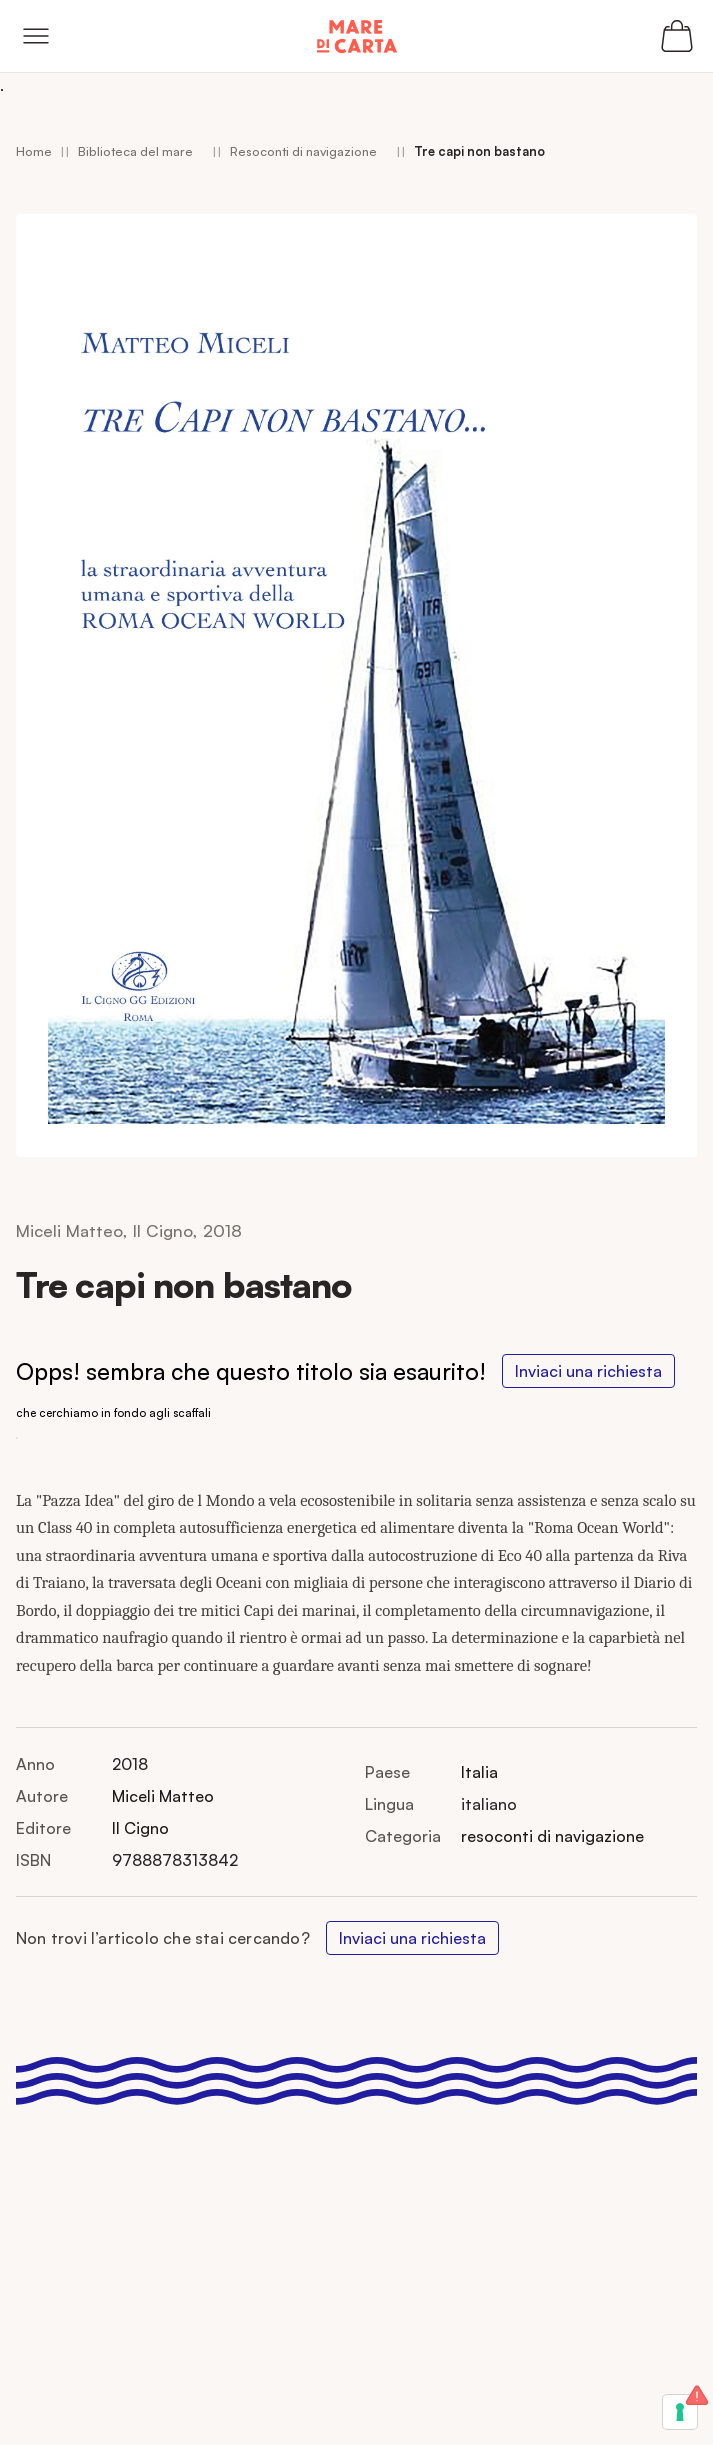 This screenshot has width=713, height=2445. I want to click on Home, so click(34, 151).